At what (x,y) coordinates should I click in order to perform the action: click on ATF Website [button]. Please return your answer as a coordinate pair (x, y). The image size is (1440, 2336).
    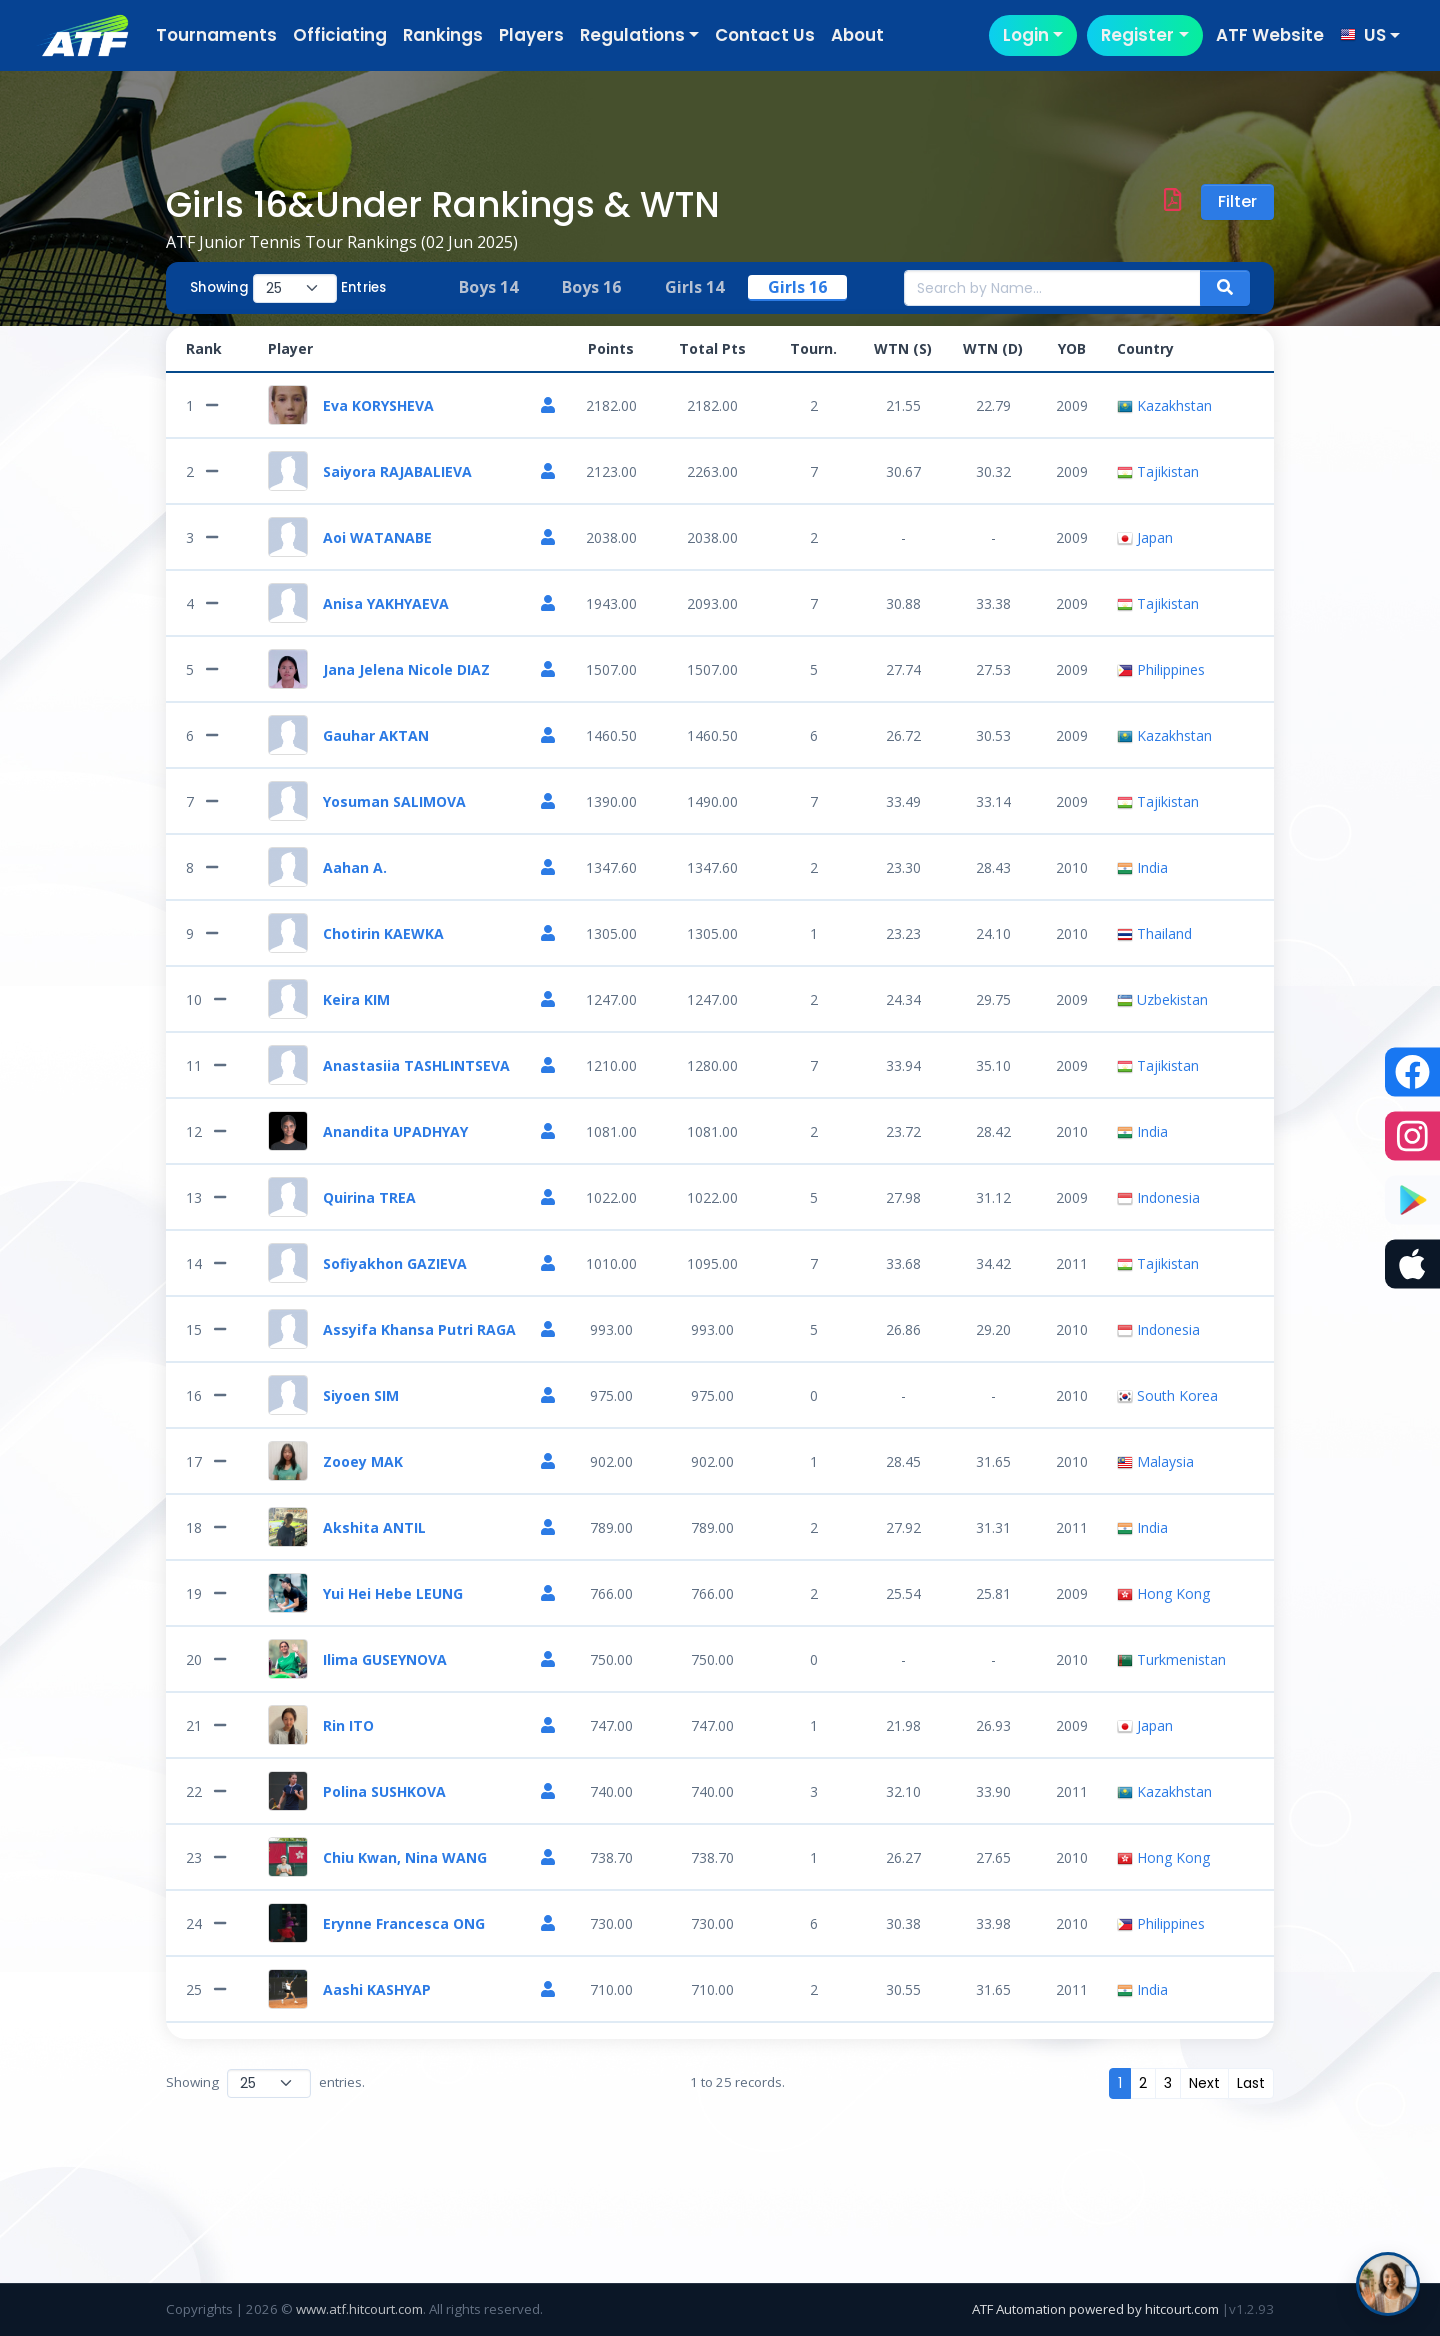
    Looking at the image, I should click on (1270, 35).